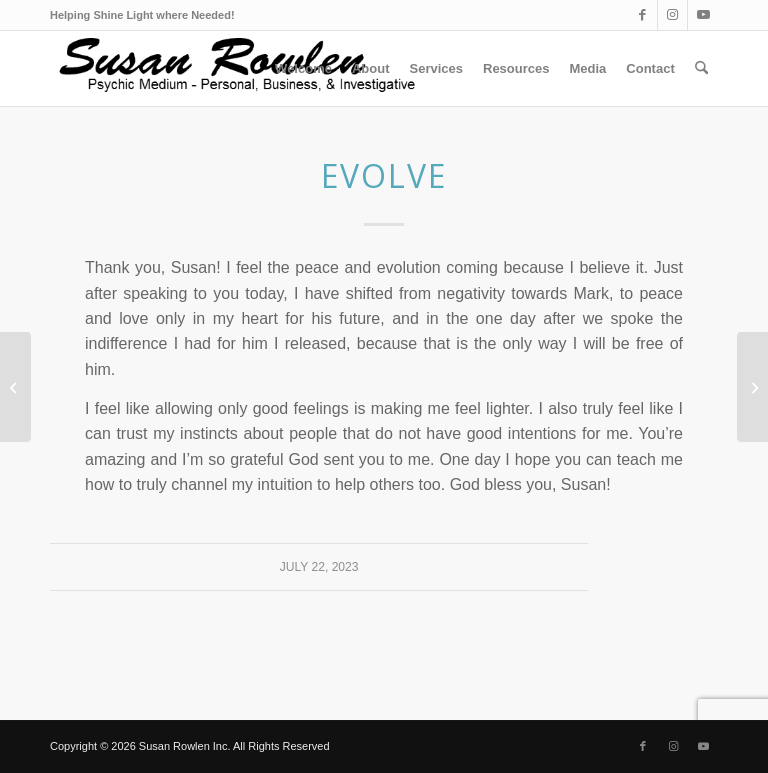  Describe the element at coordinates (672, 15) in the screenshot. I see `[Link to Instagram]` at that location.